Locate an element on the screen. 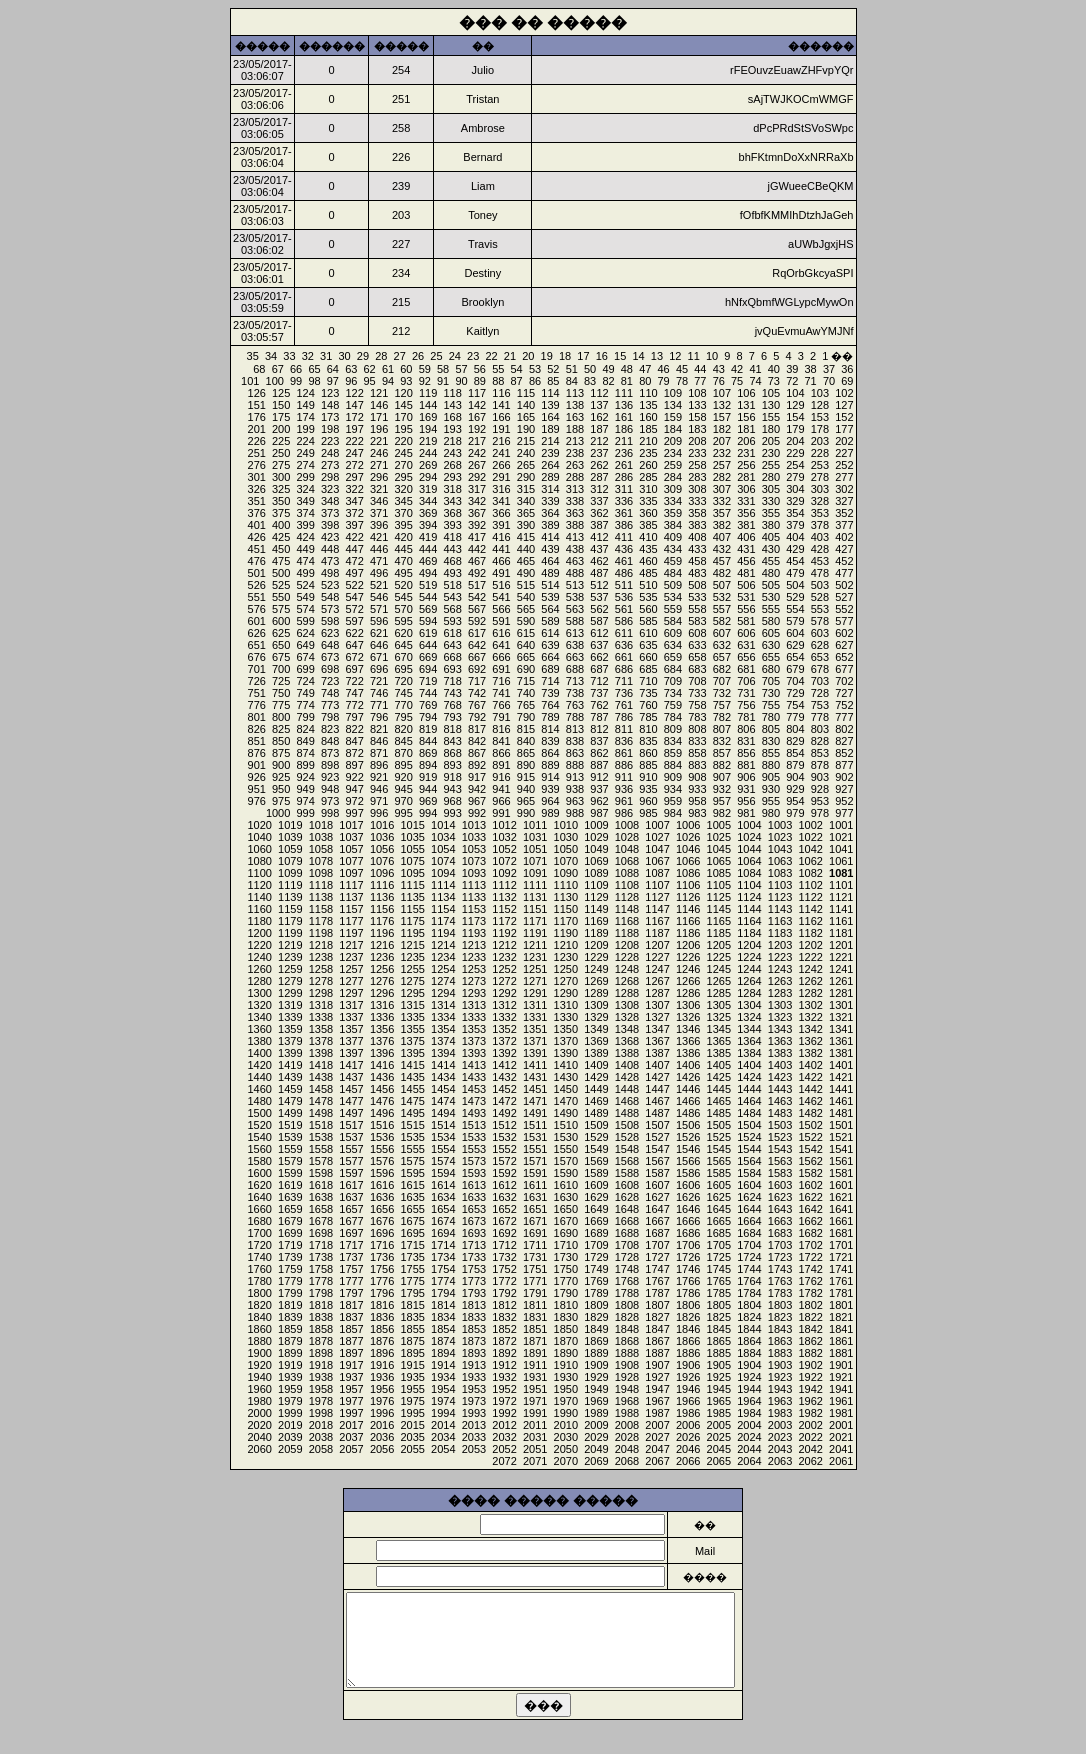  1593 is located at coordinates (474, 1173).